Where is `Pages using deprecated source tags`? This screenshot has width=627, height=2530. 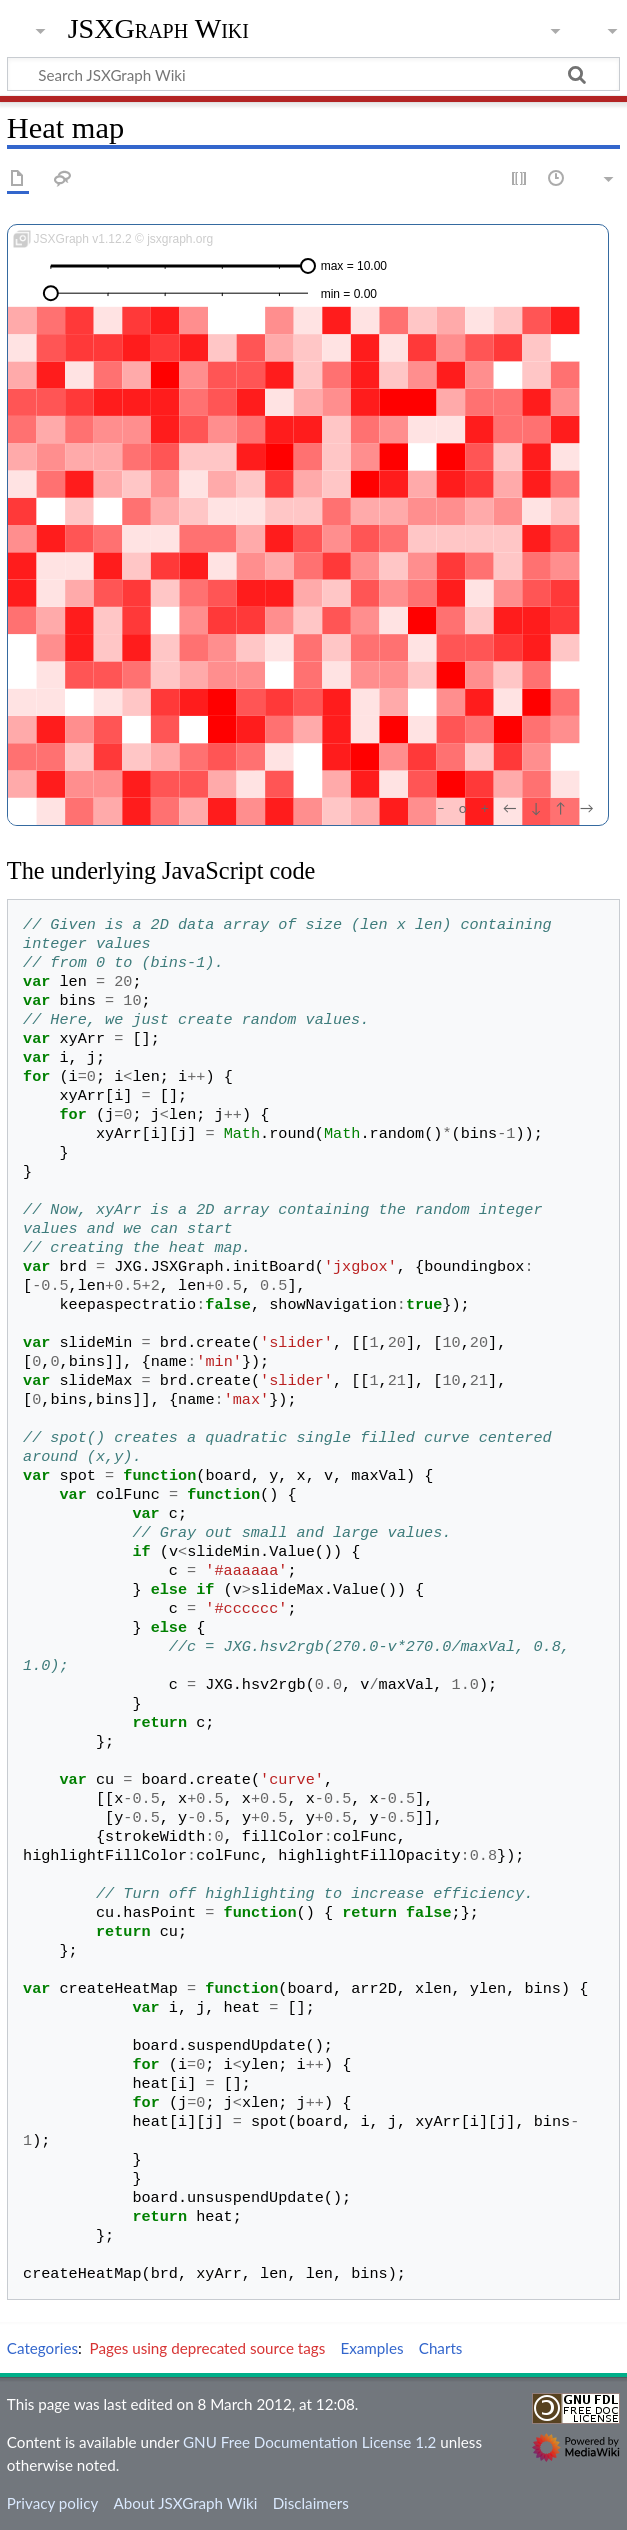
Pages using deprecated source tags is located at coordinates (208, 2348).